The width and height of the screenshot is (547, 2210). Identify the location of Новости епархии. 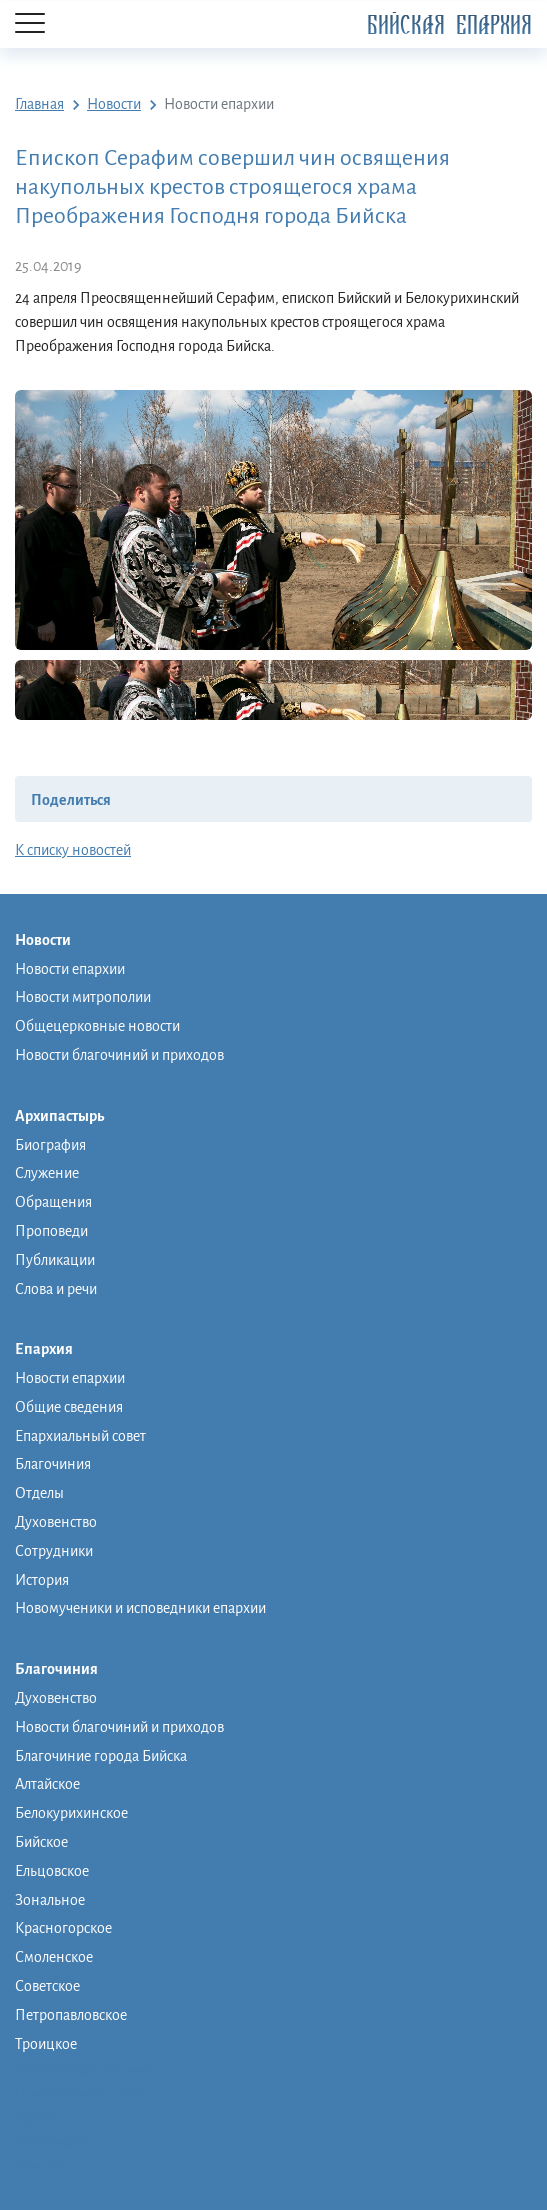
(70, 969).